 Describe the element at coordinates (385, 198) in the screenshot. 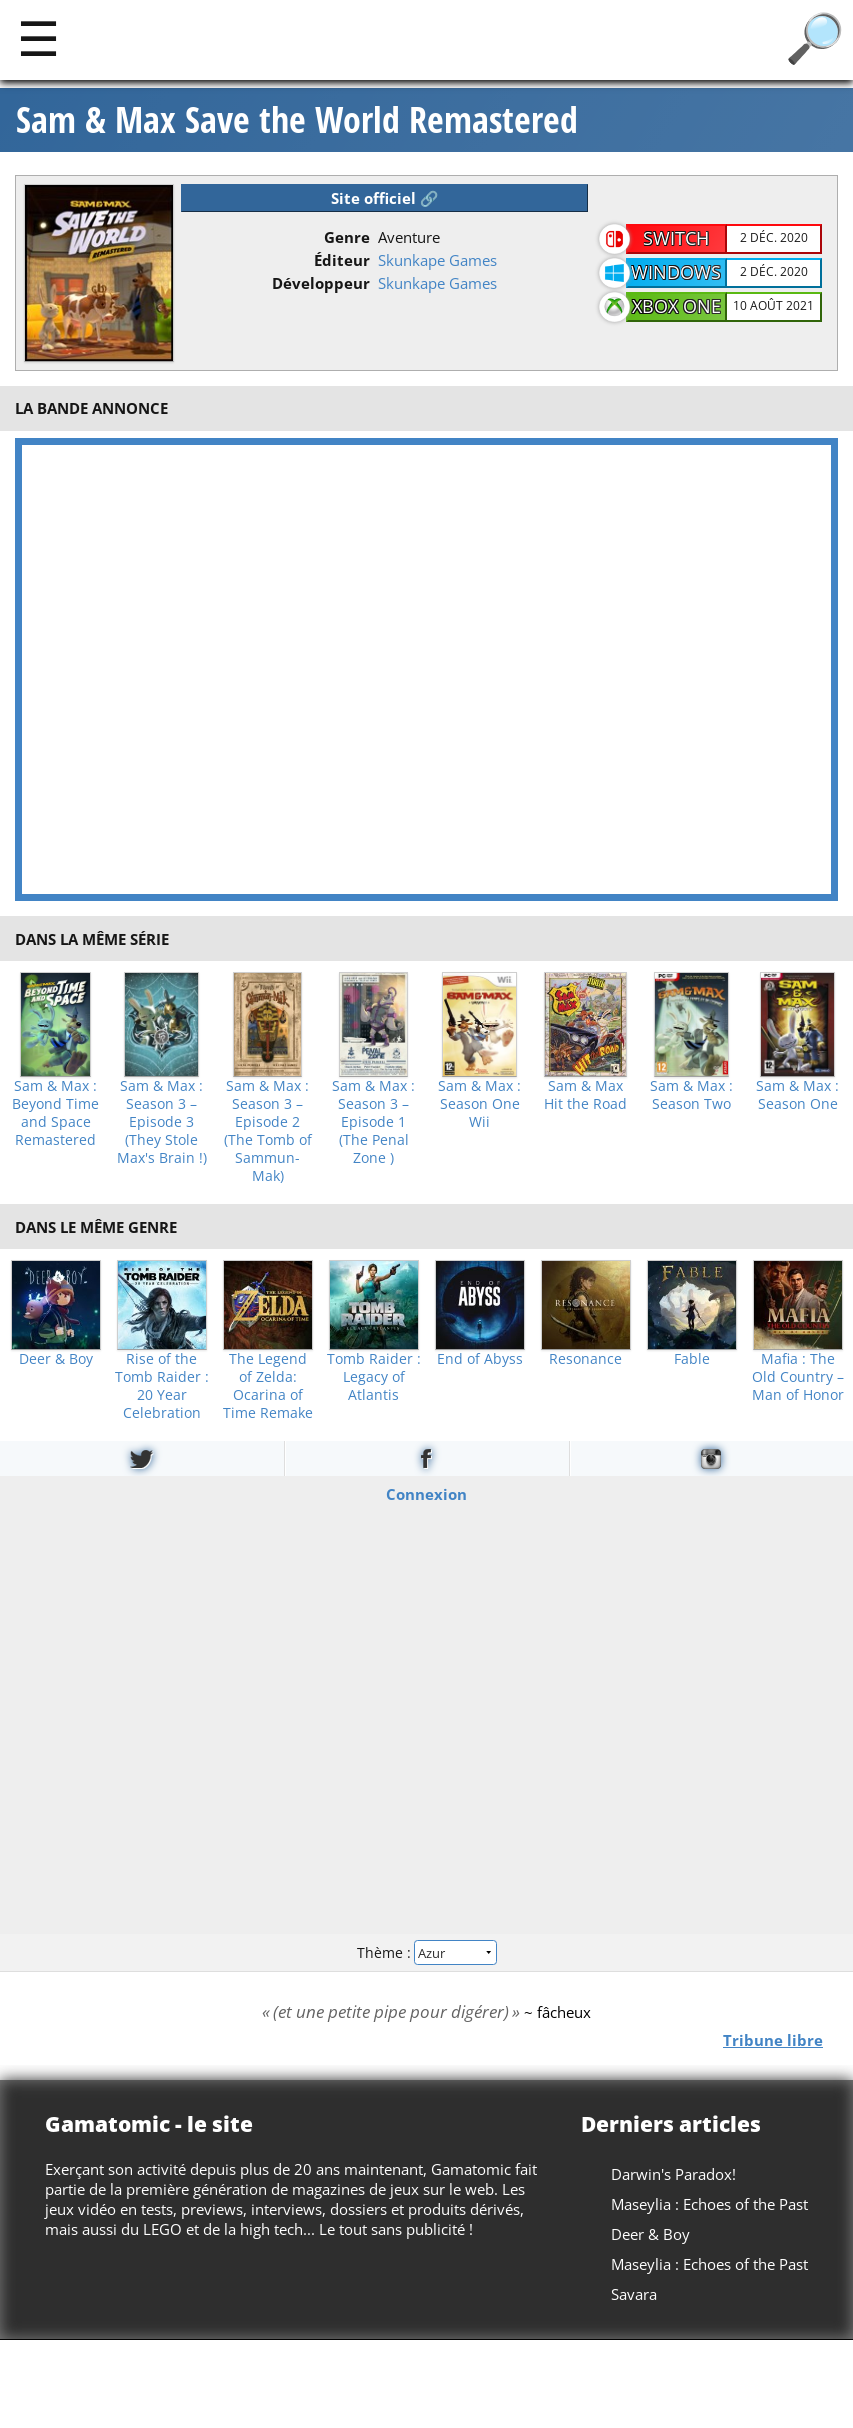

I see `Site officiel 🔗` at that location.